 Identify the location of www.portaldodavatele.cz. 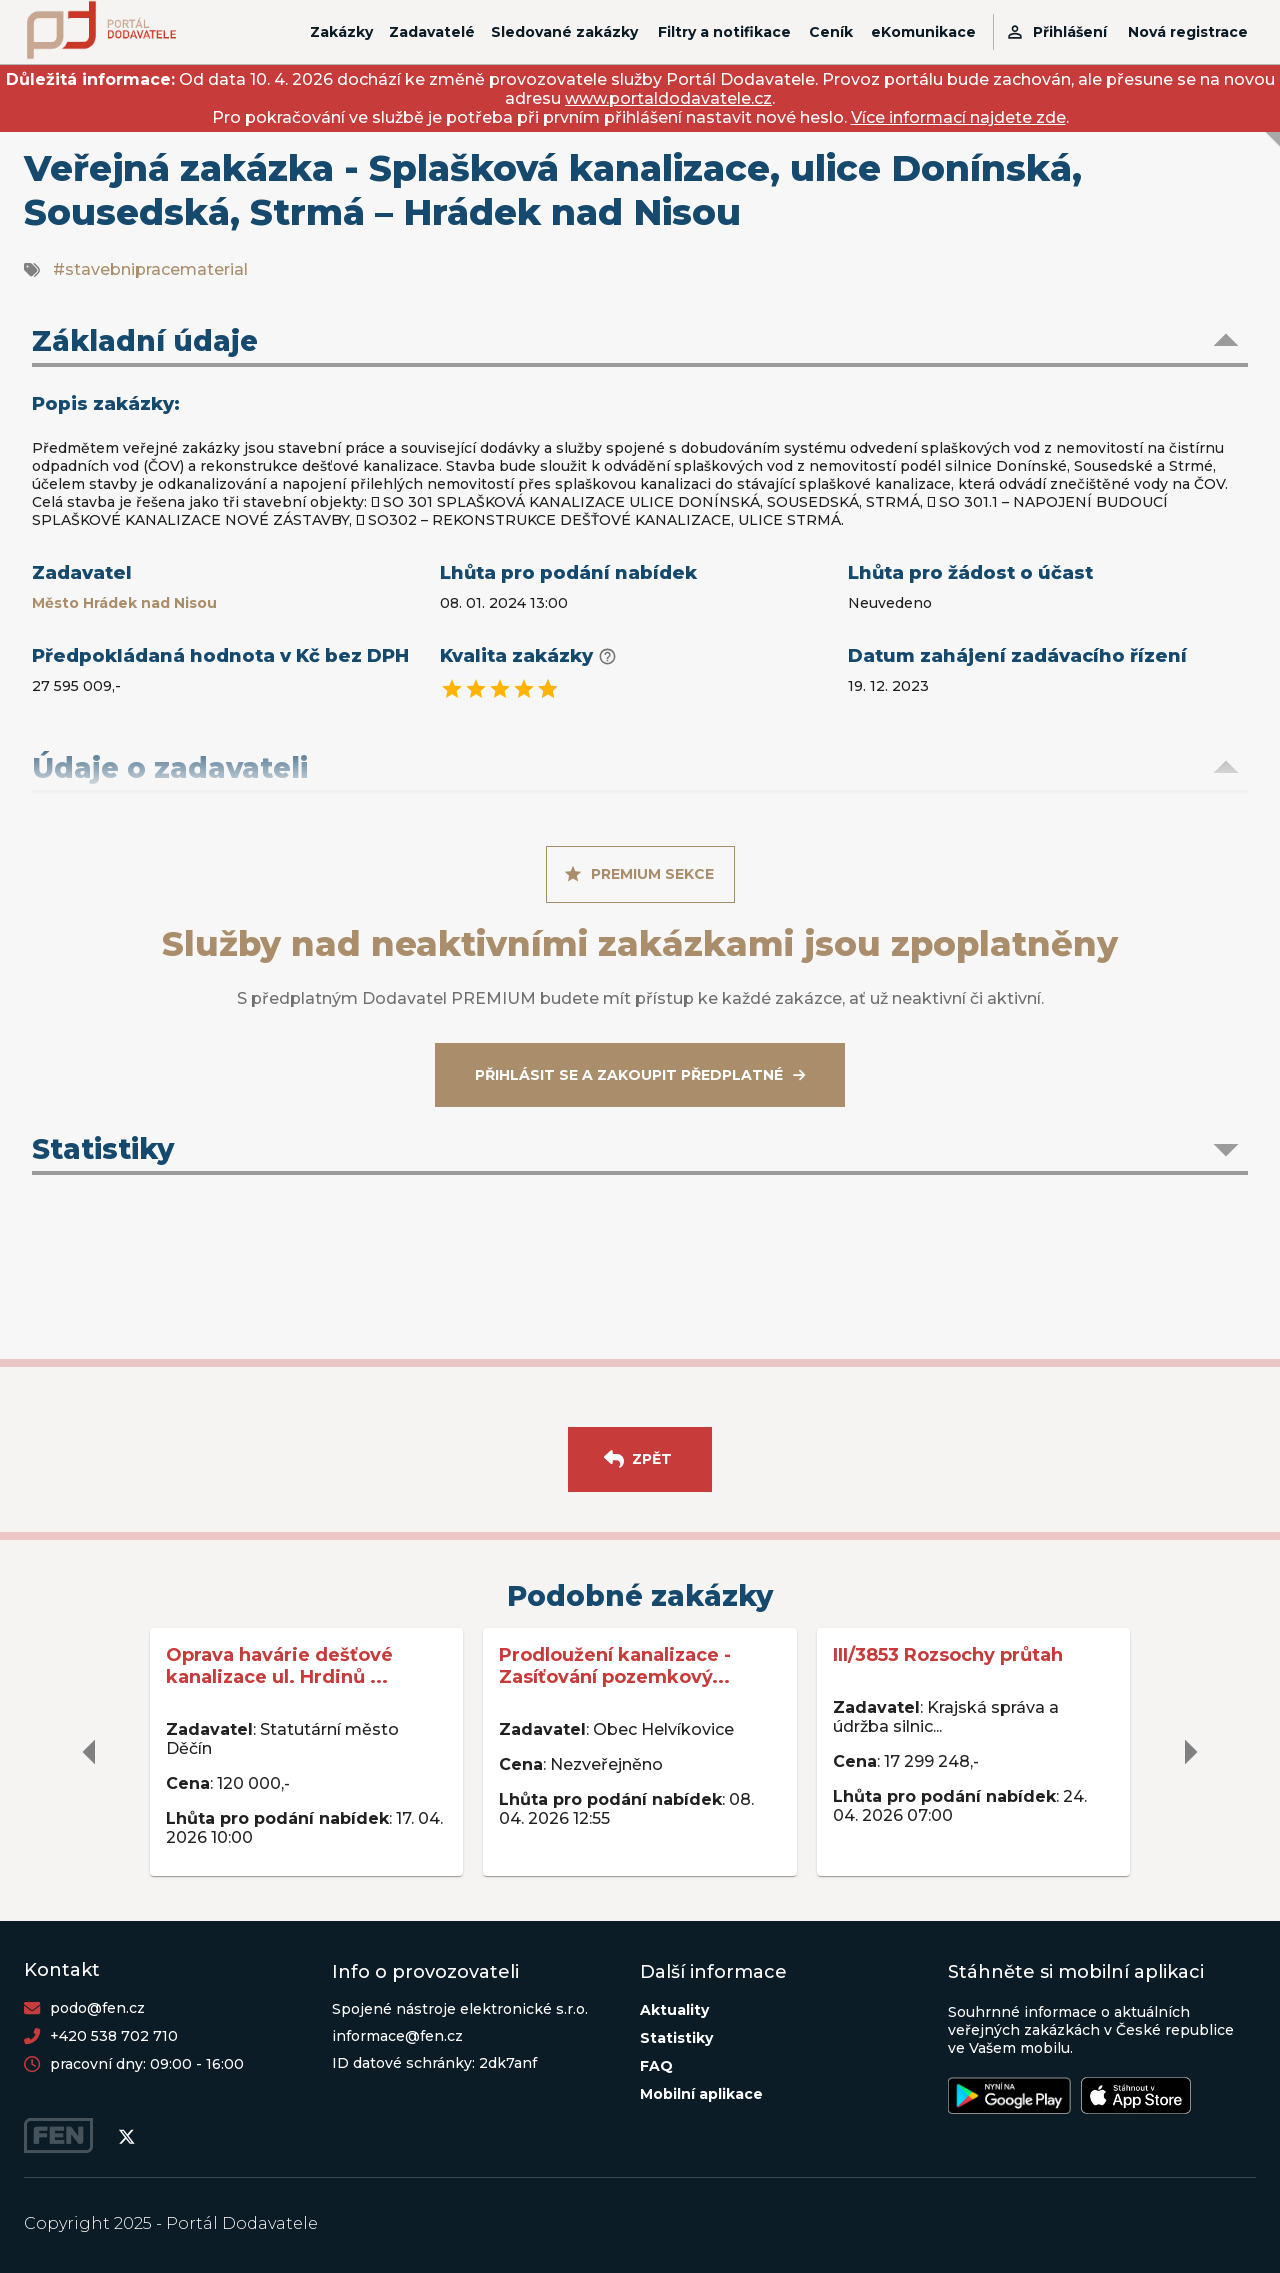
(668, 98).